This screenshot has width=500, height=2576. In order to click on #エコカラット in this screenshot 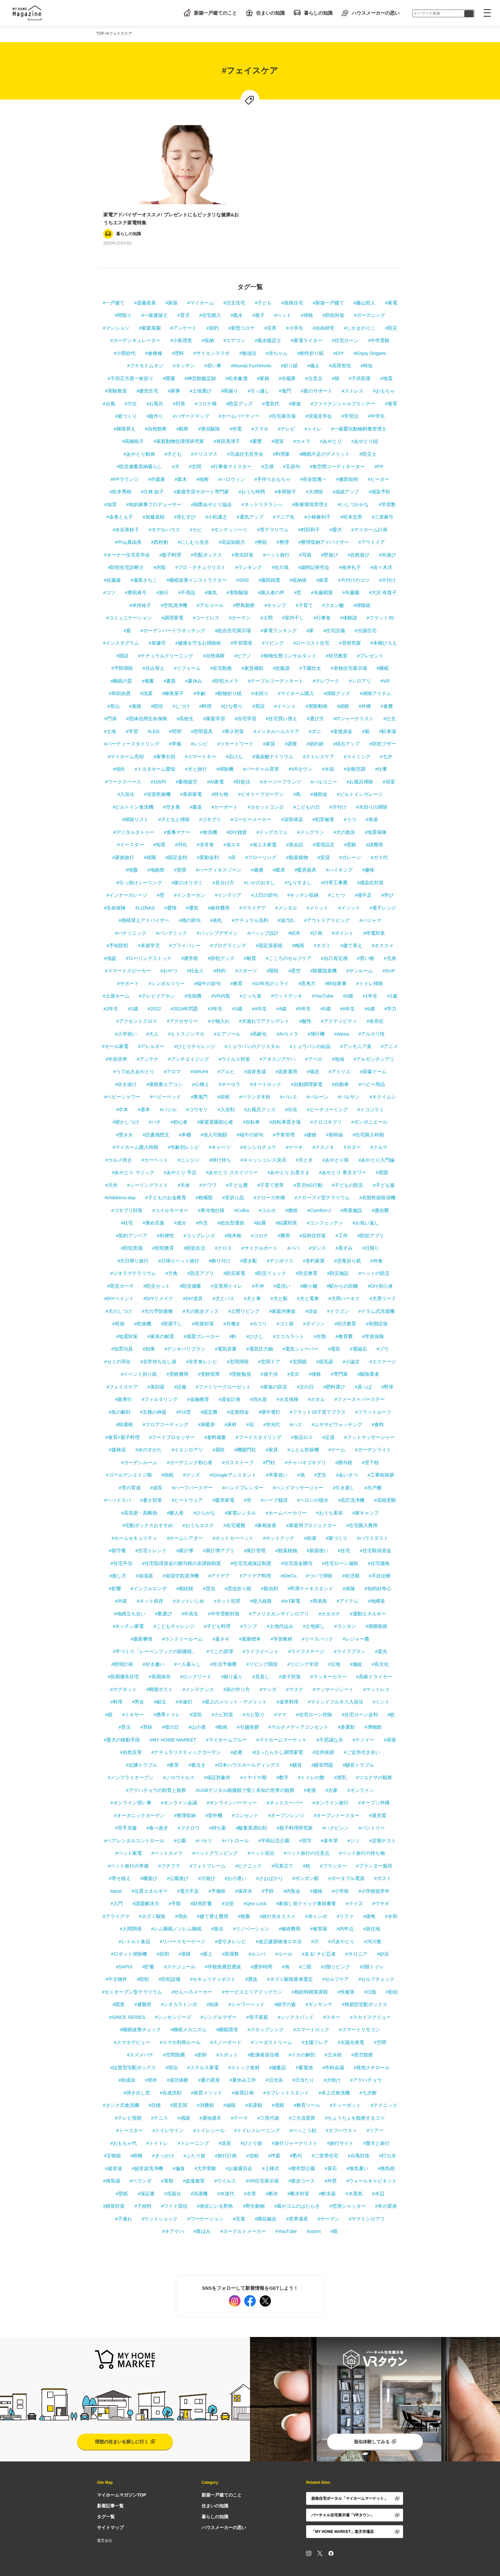, I will do `click(288, 1316)`.